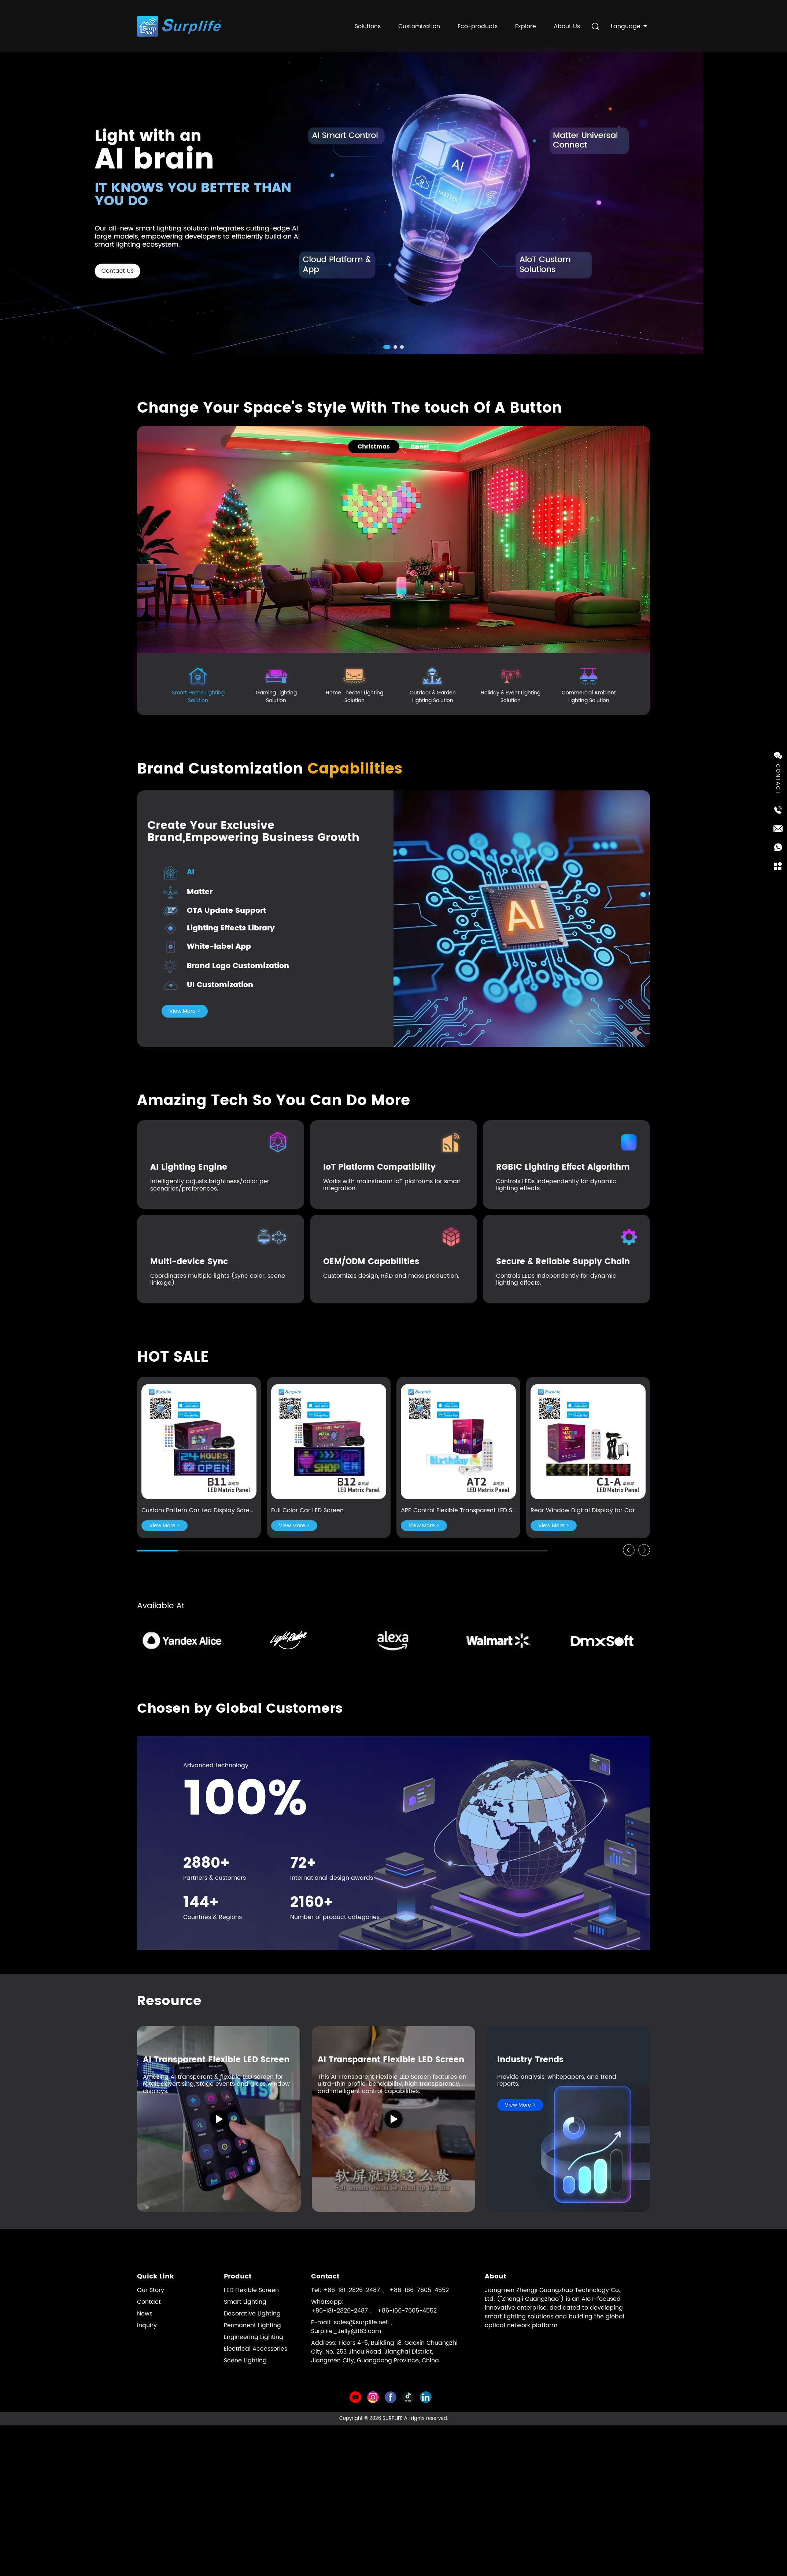 This screenshot has height=2576, width=787. I want to click on AI Lighting Engine, so click(188, 1167).